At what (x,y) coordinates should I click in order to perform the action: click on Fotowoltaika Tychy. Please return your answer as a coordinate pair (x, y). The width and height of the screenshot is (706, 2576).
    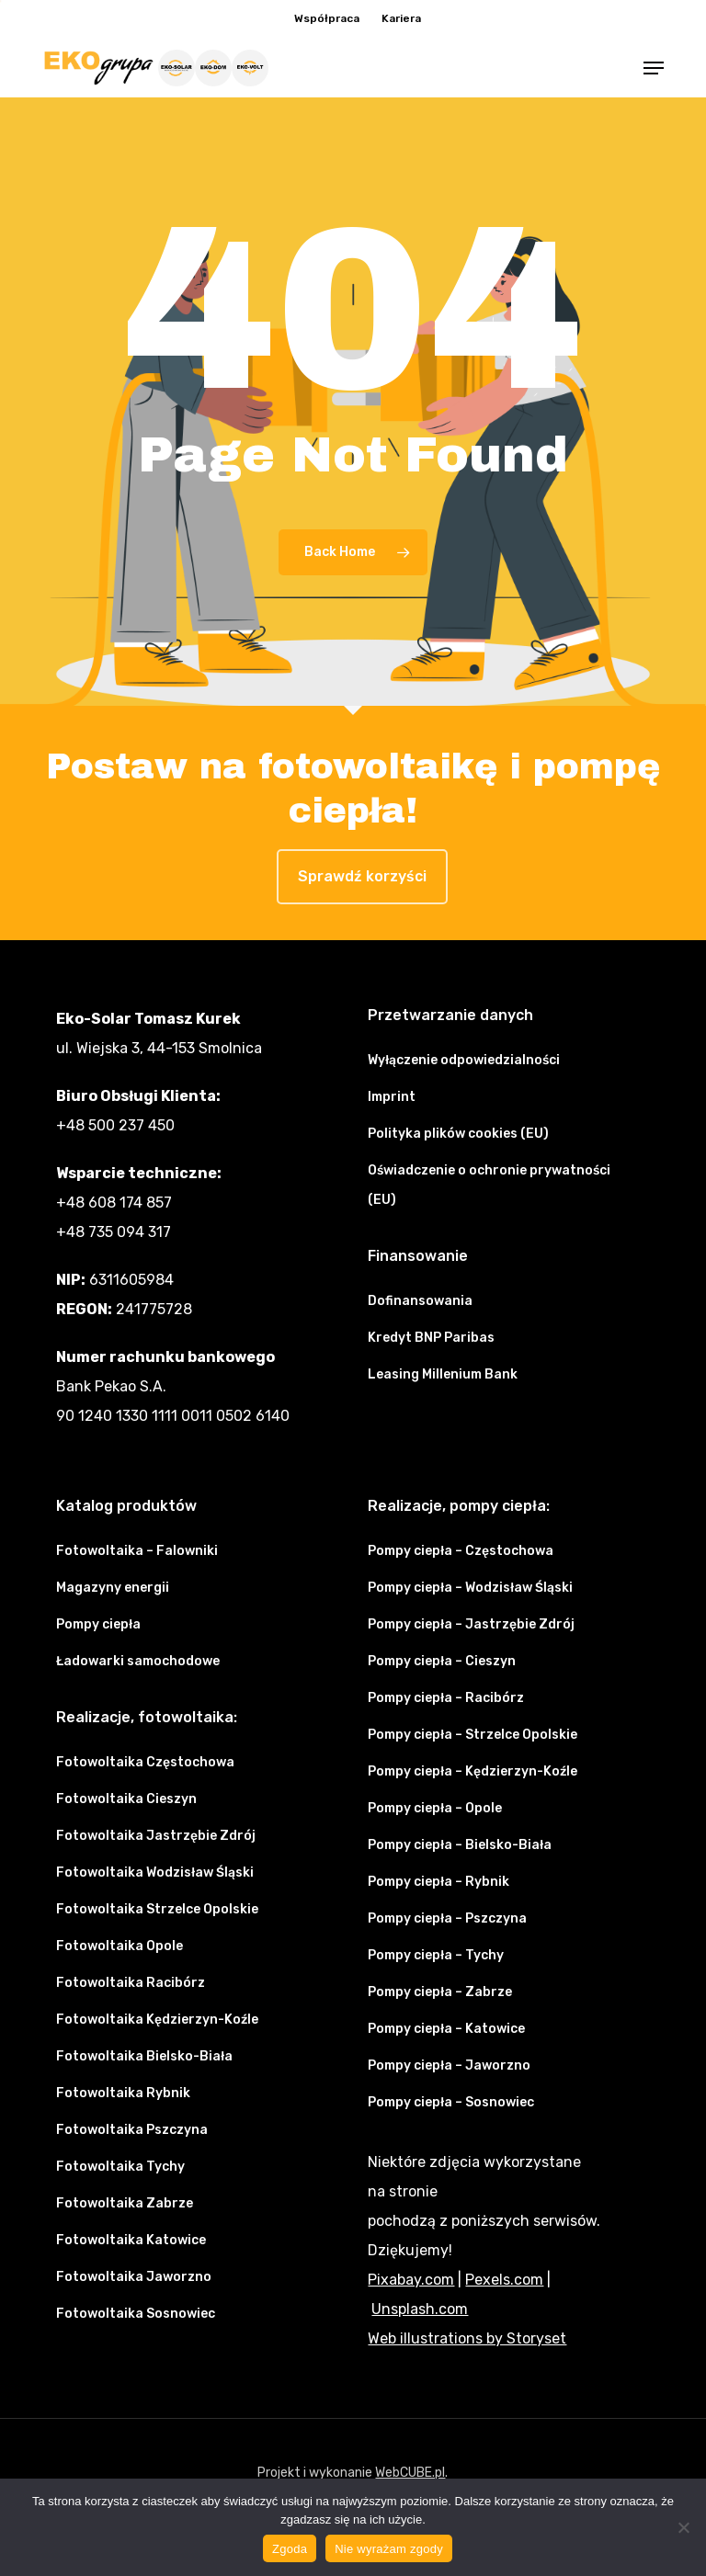
    Looking at the image, I should click on (120, 2166).